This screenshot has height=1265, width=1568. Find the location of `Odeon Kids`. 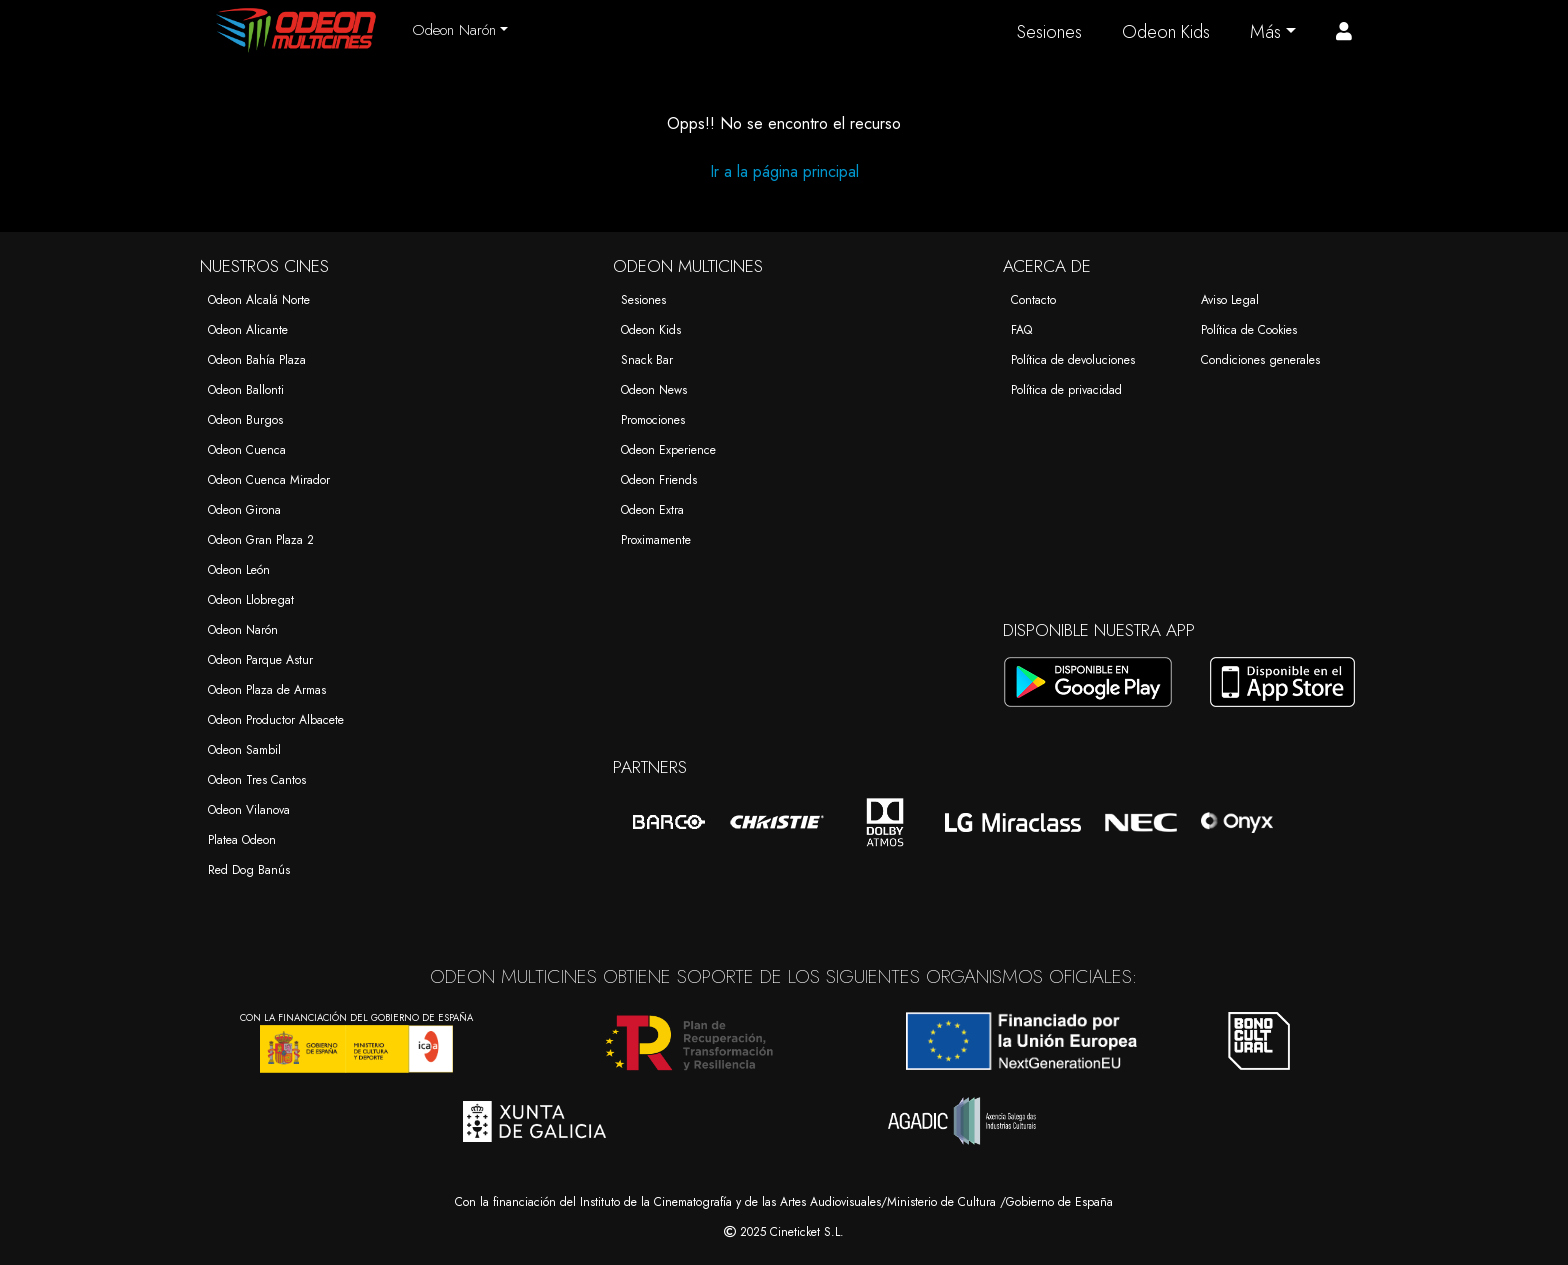

Odeon Kids is located at coordinates (1166, 32).